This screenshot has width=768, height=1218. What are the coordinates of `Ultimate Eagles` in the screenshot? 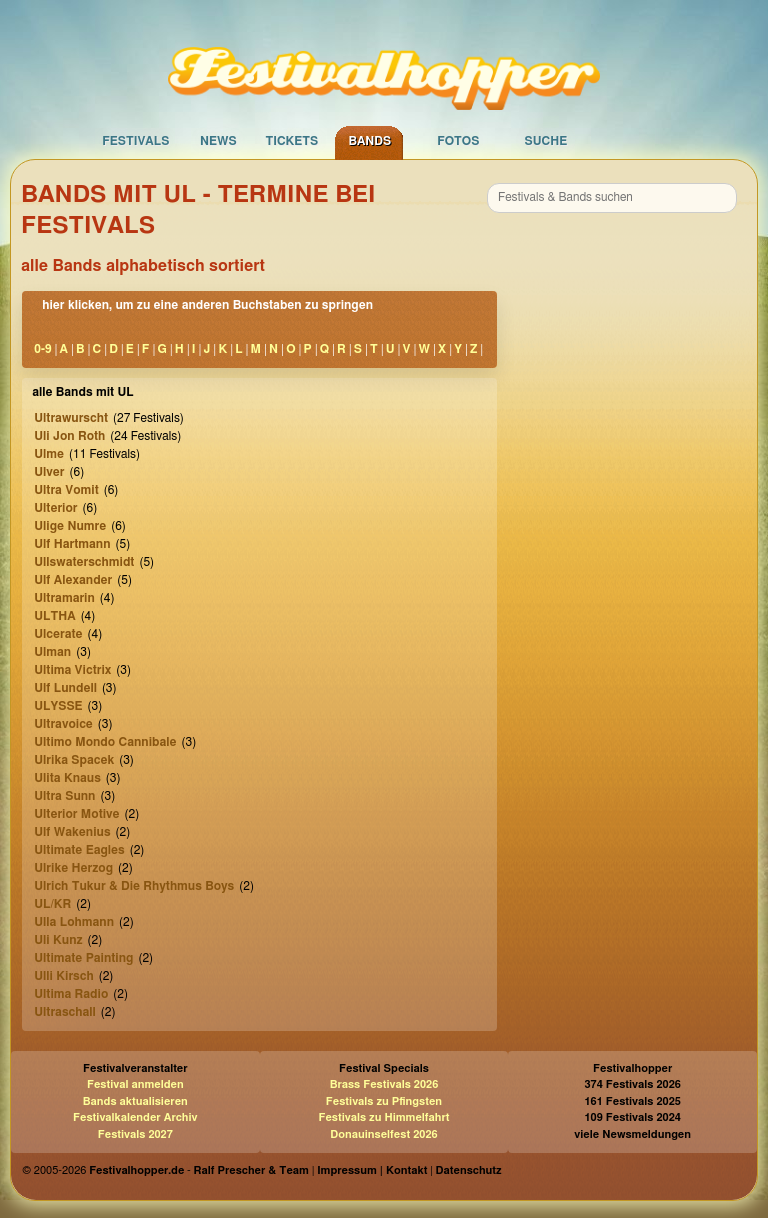 It's located at (79, 850).